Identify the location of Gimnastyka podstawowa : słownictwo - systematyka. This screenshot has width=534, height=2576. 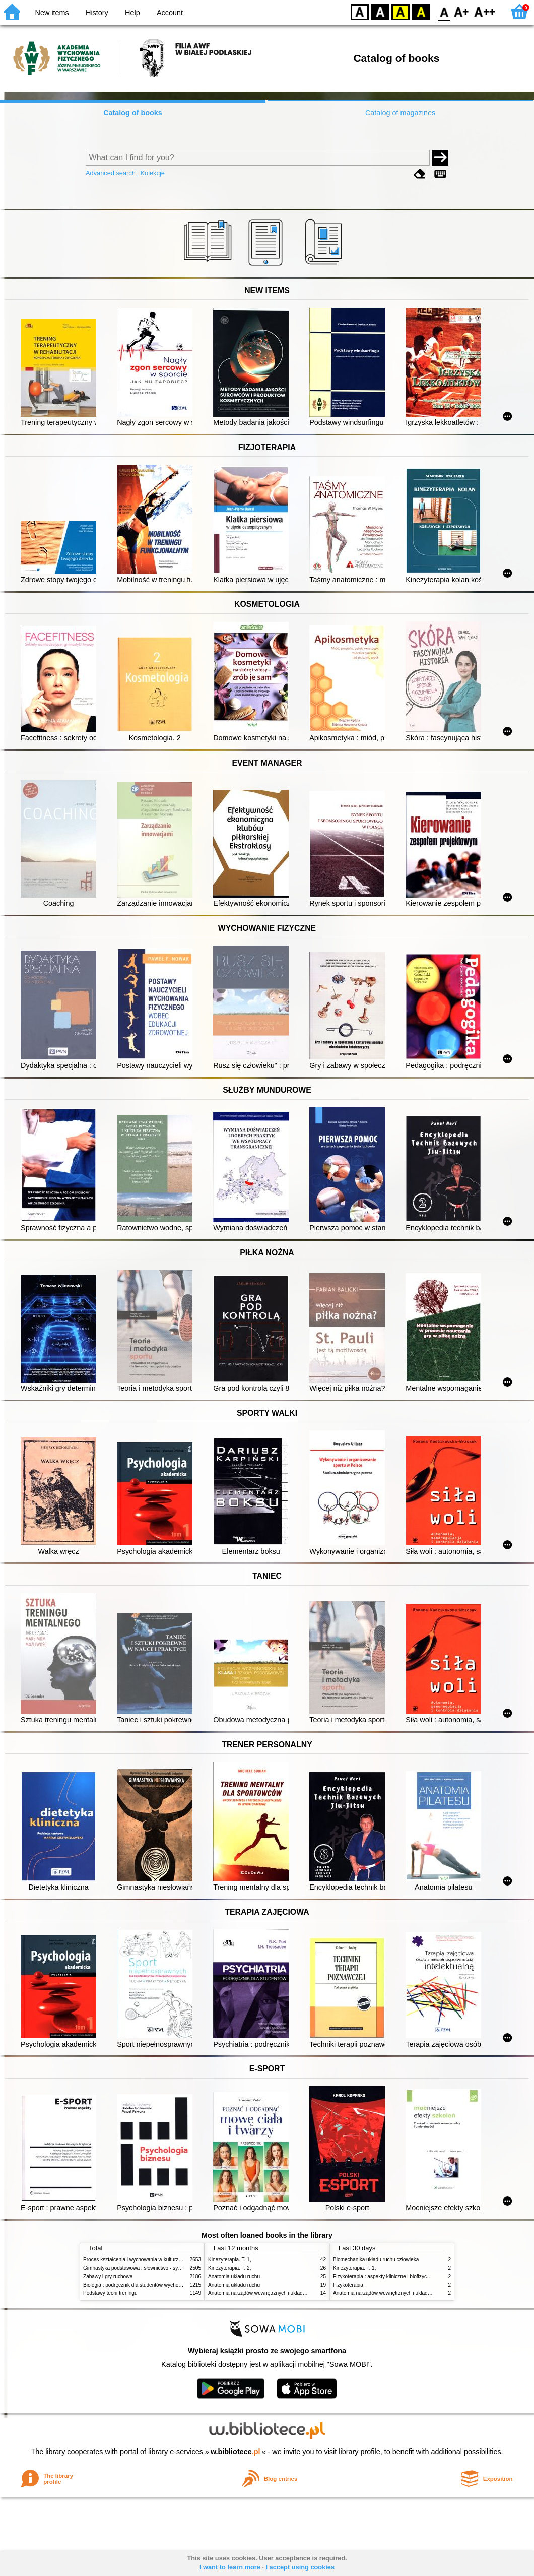
(142, 2268).